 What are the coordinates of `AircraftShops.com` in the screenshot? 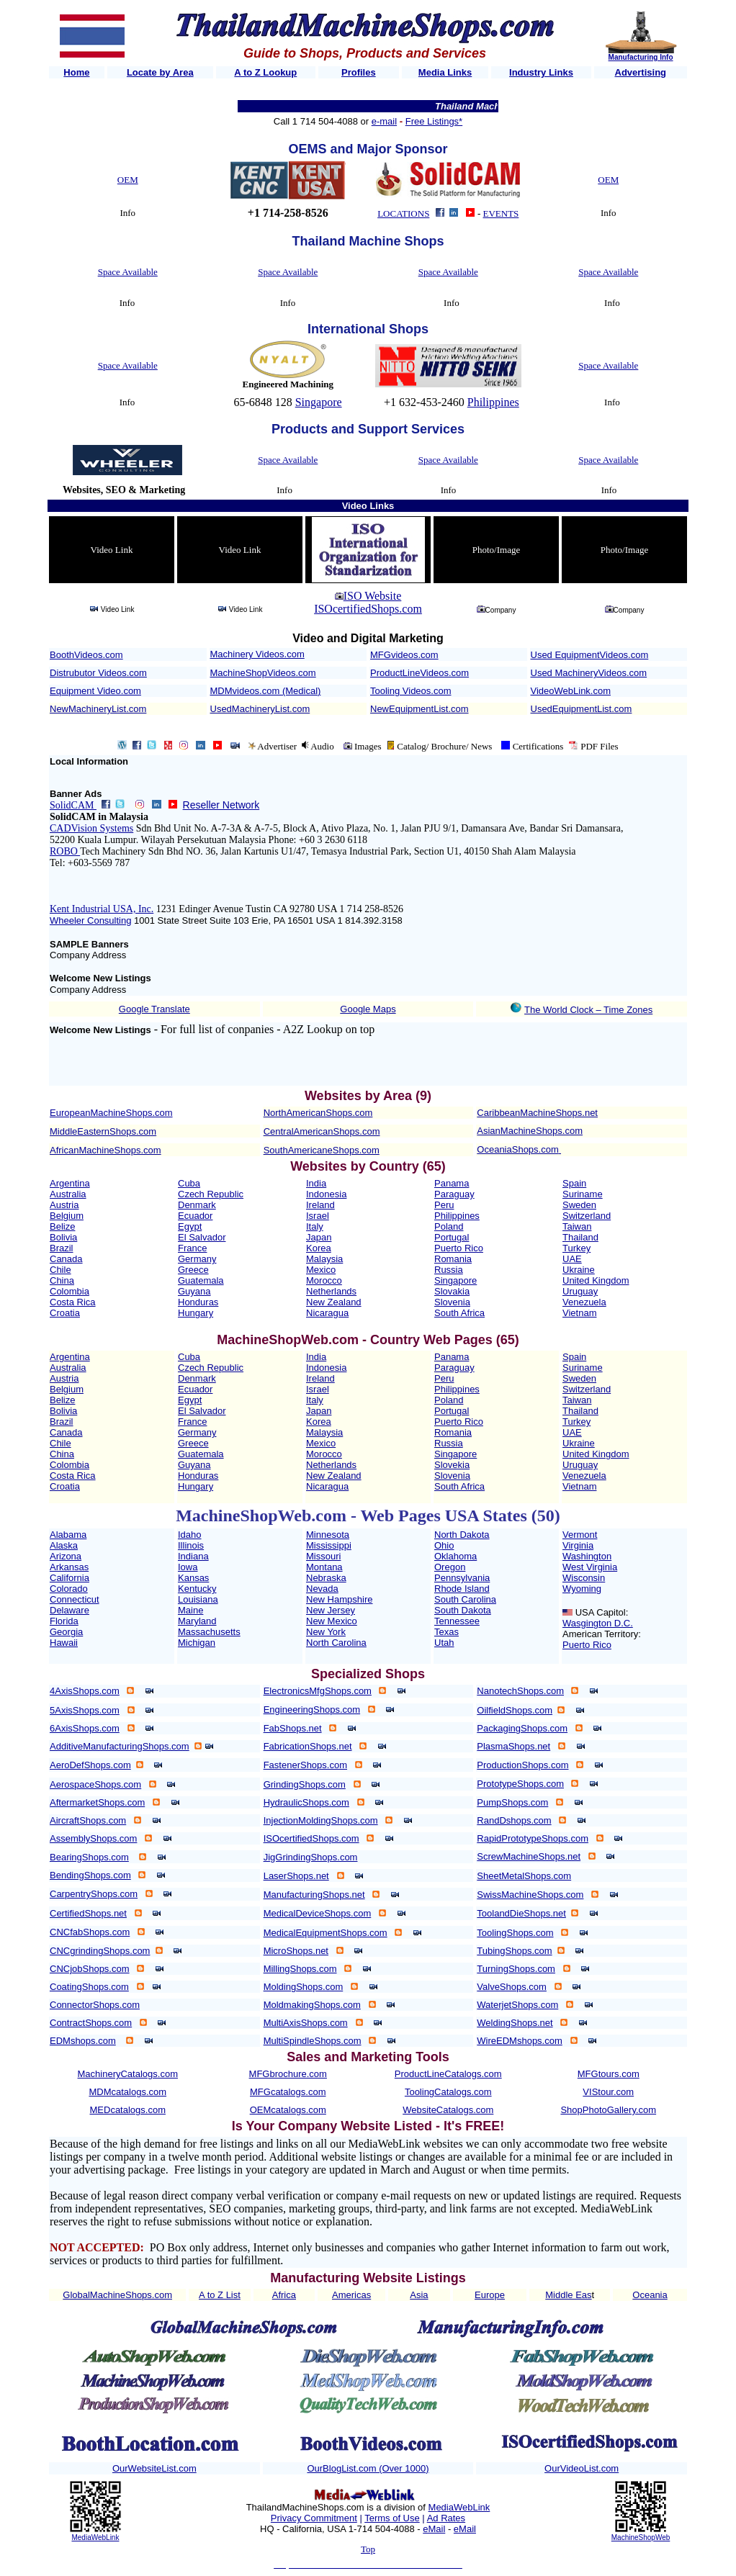 It's located at (88, 1820).